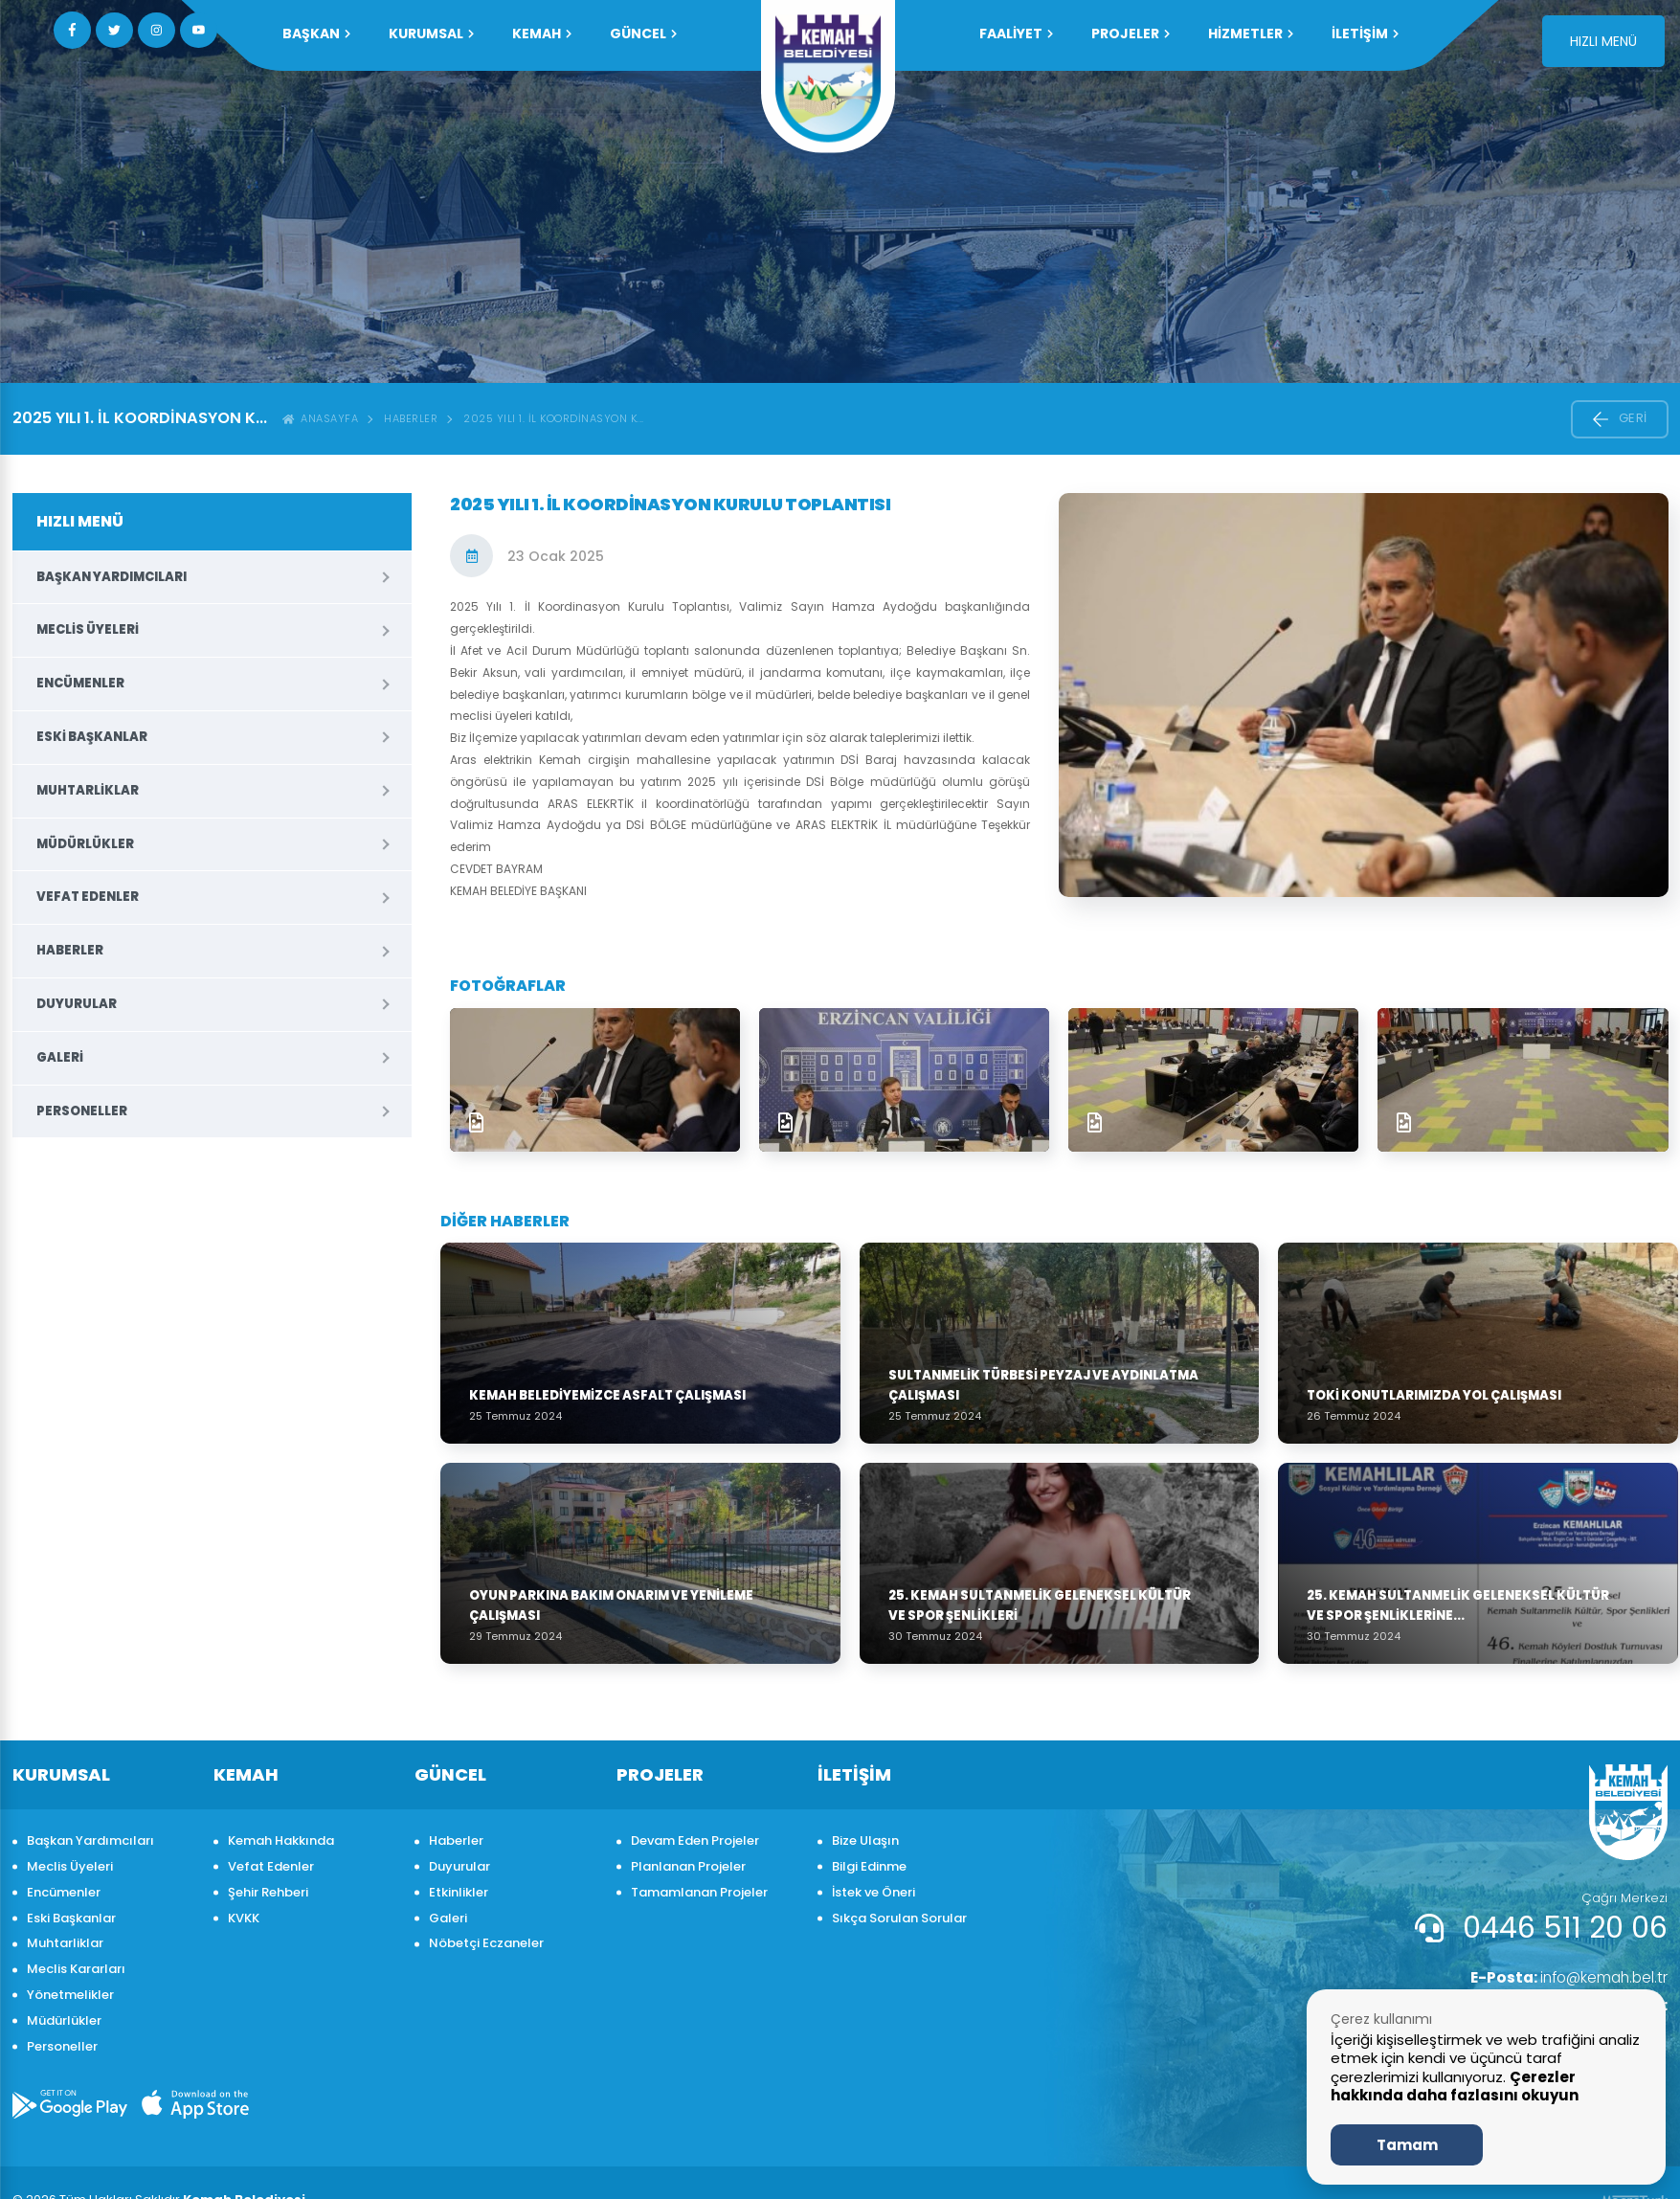  I want to click on info@kemah.bel.tr, so click(1565, 1977).